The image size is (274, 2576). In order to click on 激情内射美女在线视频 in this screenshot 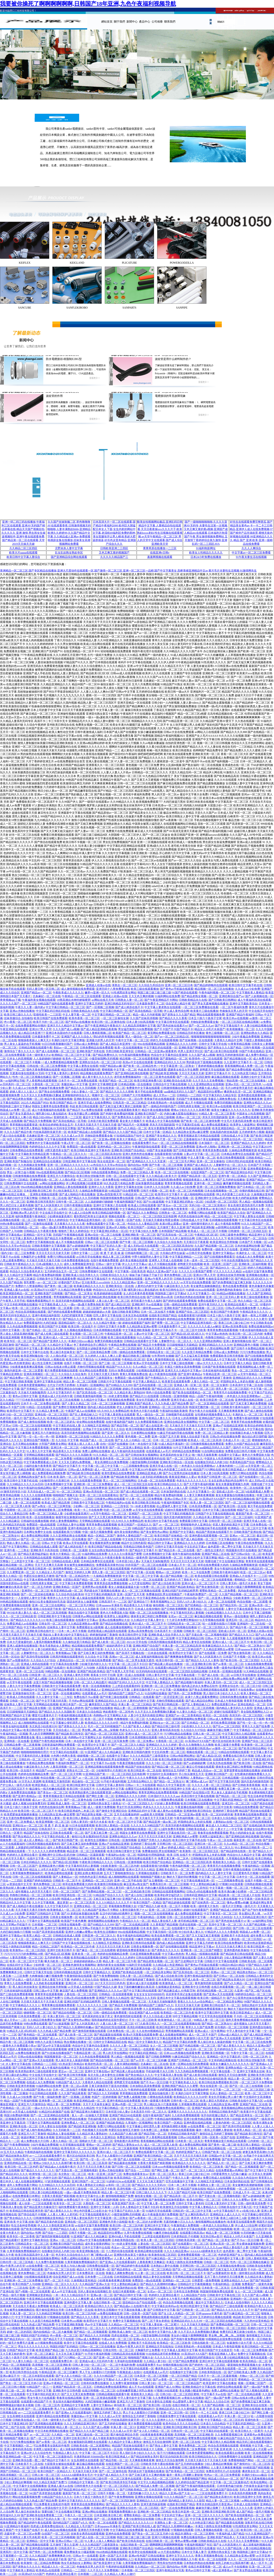, I will do `click(69, 1267)`.